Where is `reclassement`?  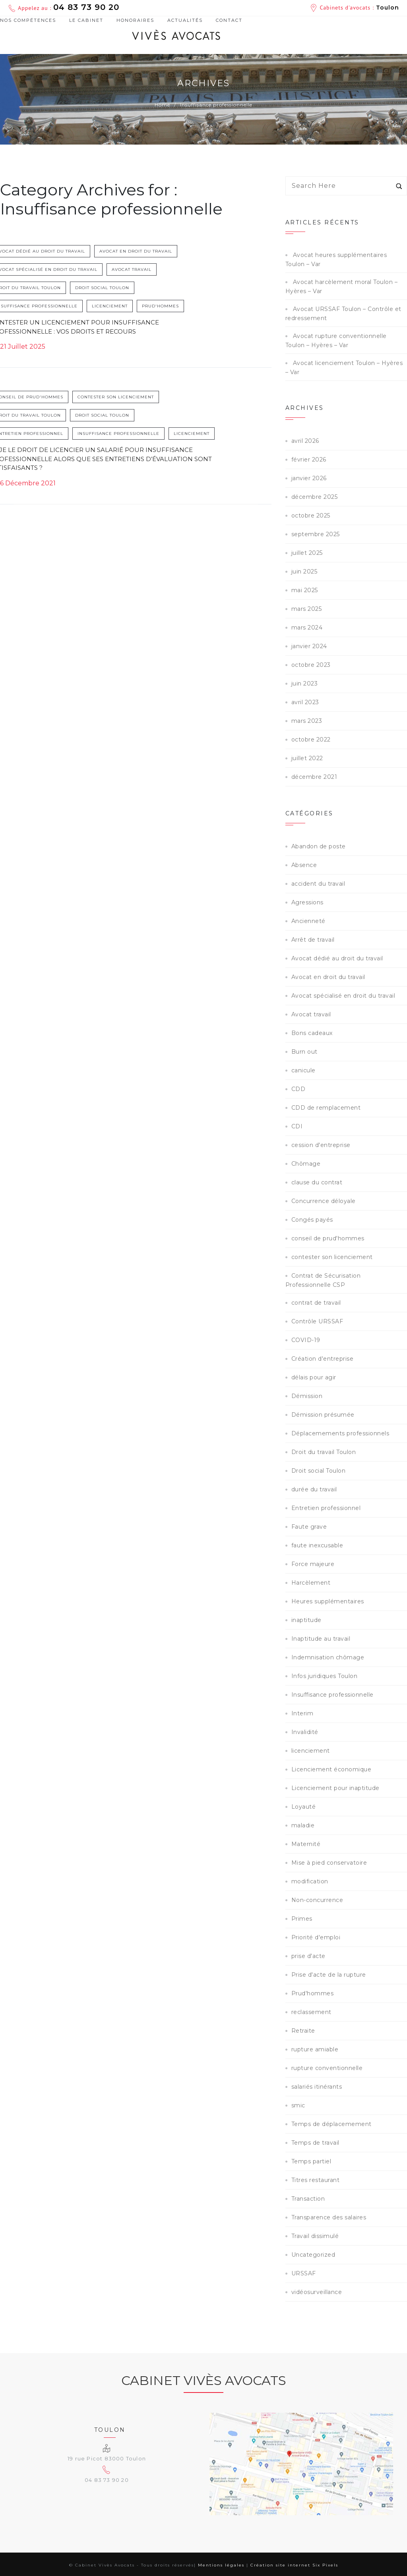 reclassement is located at coordinates (311, 2012).